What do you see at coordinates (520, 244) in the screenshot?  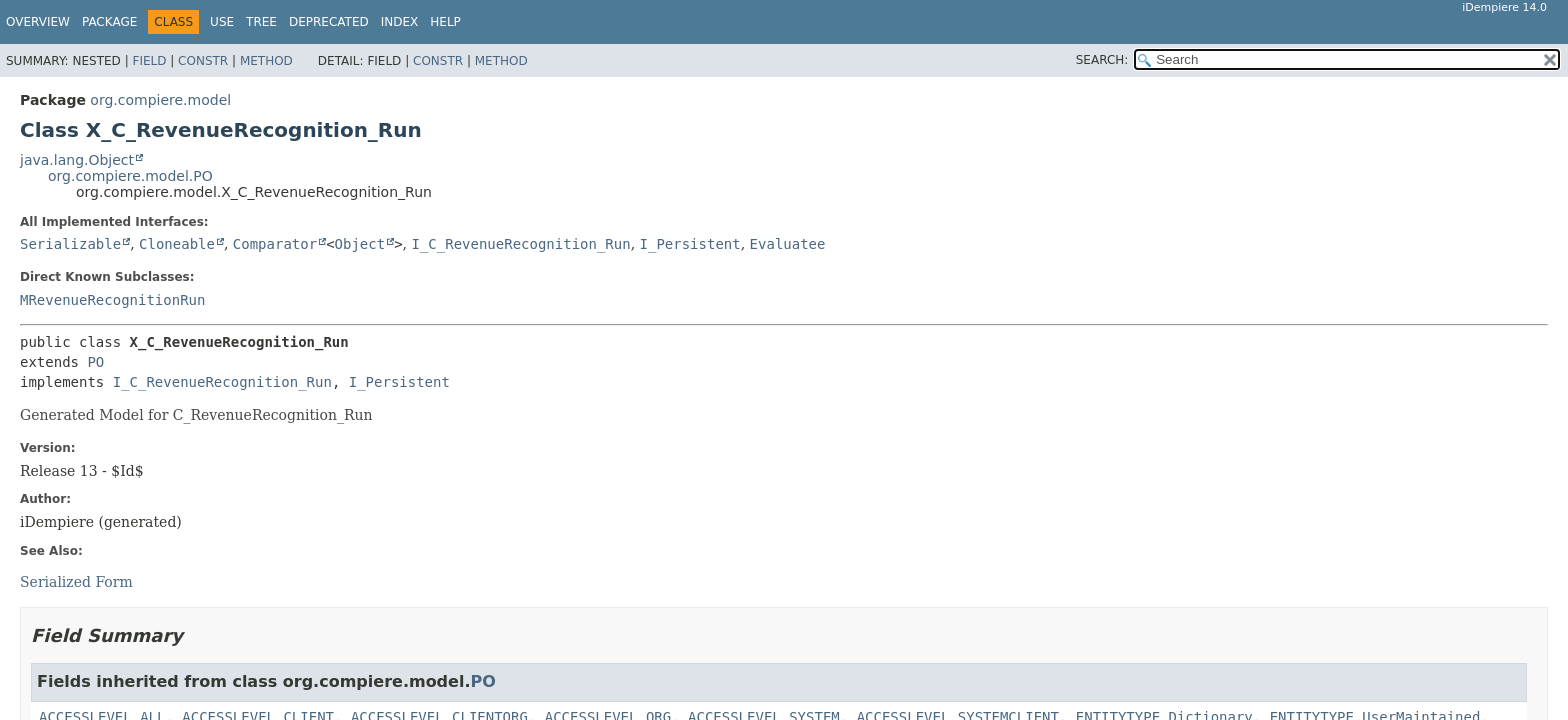 I see `I_C_RevenueRecognition_Run` at bounding box center [520, 244].